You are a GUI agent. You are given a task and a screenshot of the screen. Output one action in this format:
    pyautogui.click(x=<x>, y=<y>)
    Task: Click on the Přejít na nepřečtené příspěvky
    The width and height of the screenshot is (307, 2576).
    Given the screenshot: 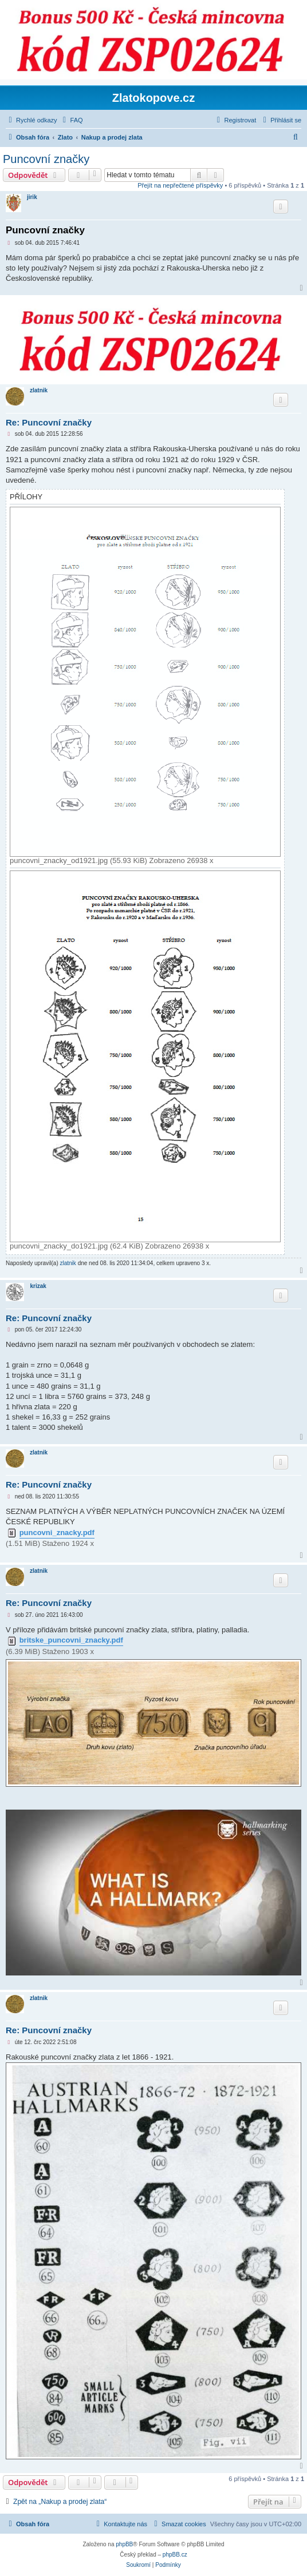 What is the action you would take?
    pyautogui.click(x=180, y=185)
    